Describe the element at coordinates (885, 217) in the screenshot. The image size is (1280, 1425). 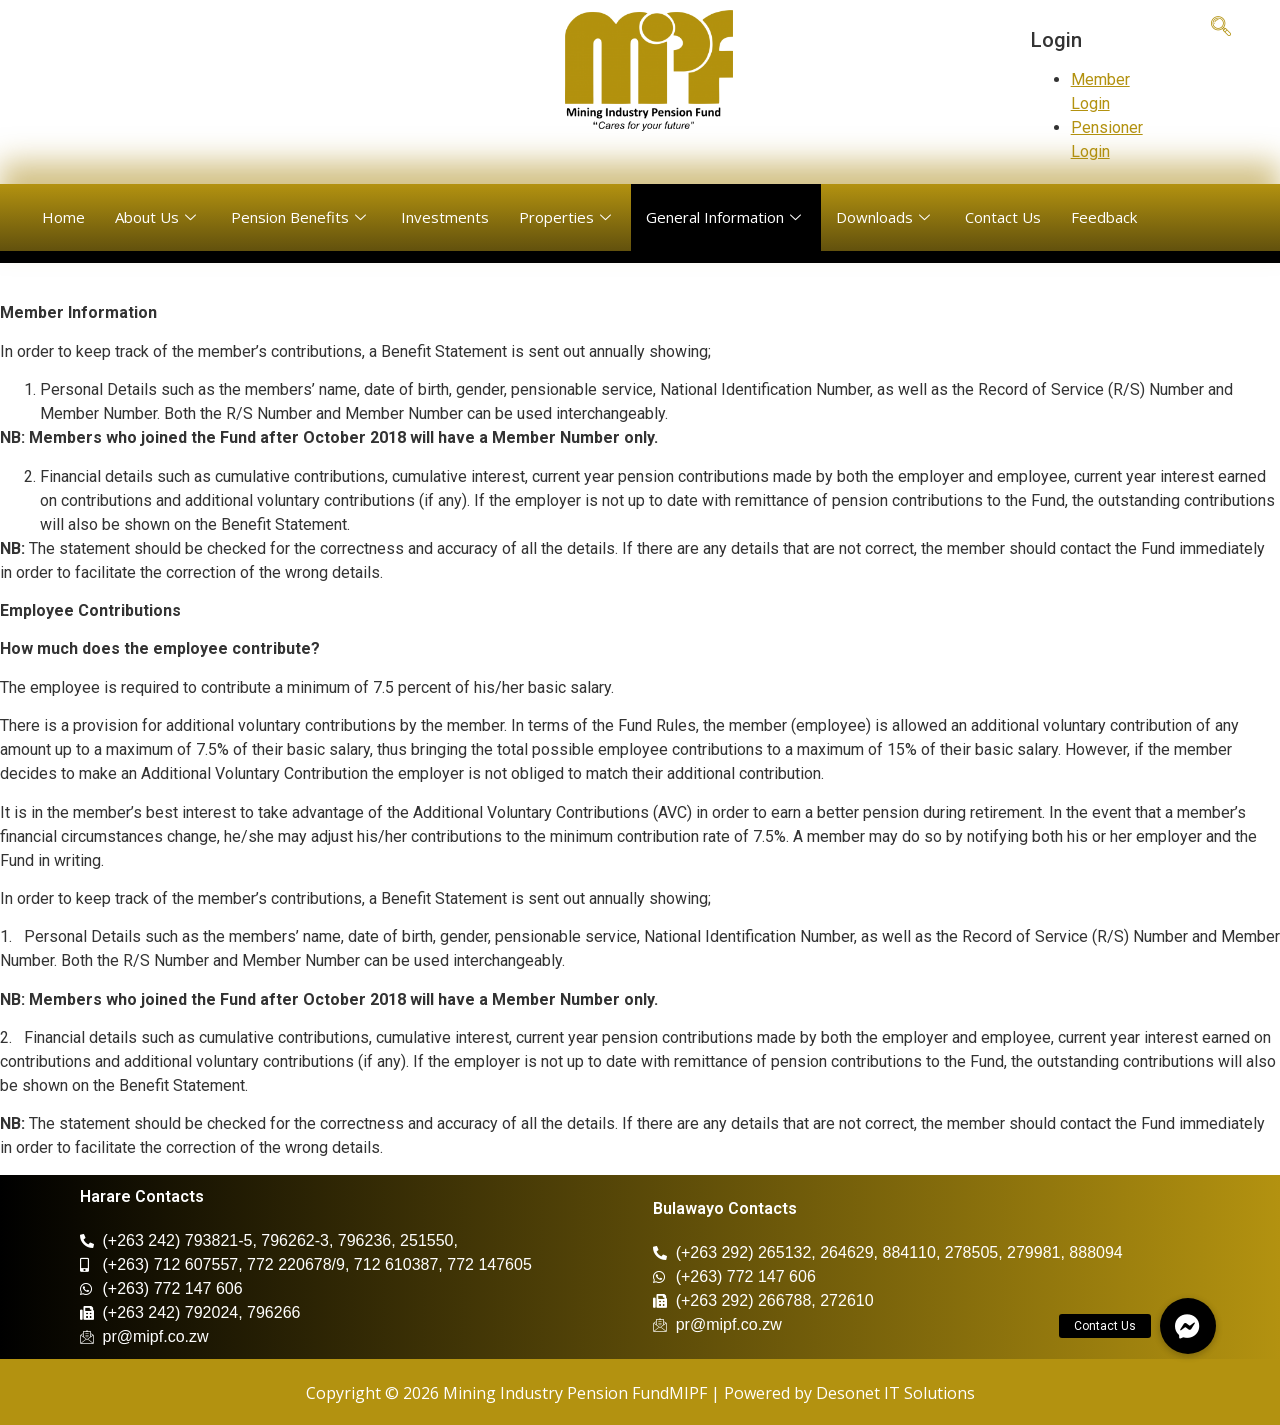
I see `Downloads` at that location.